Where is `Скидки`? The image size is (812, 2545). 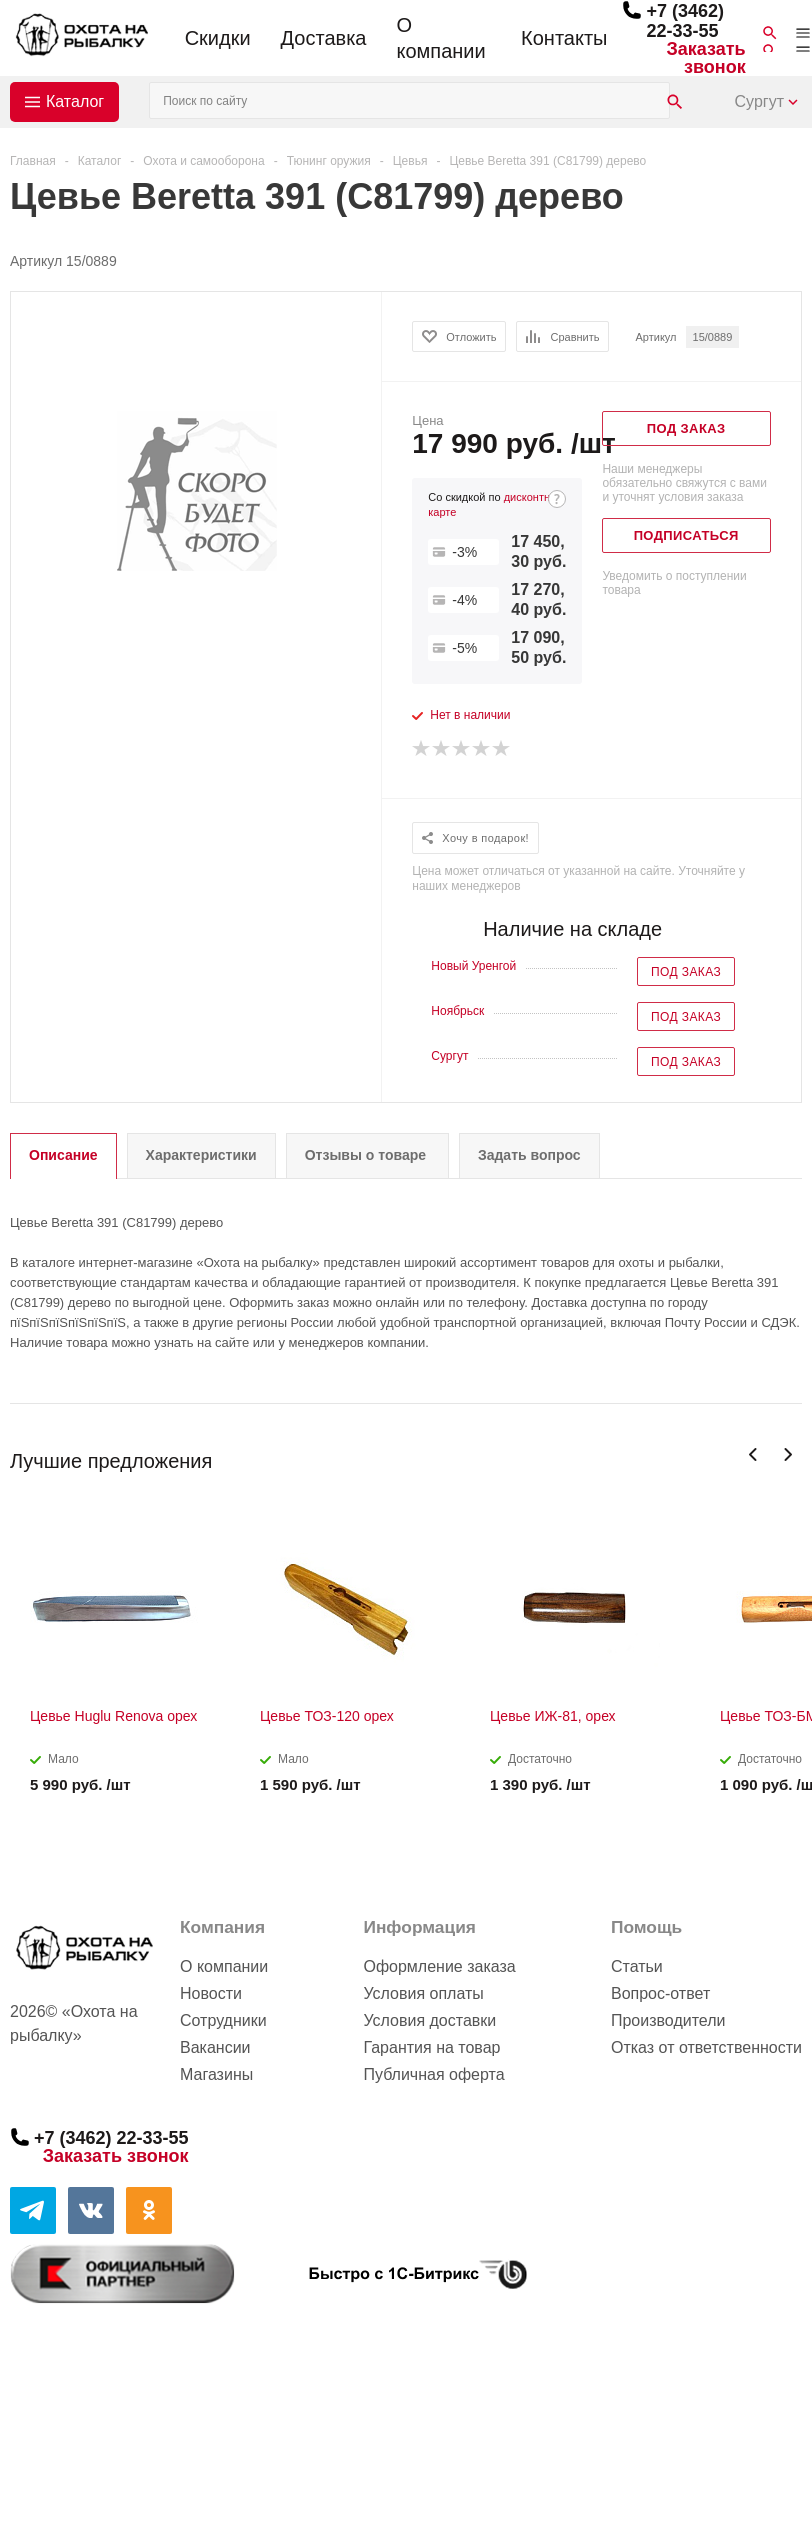
Скидки is located at coordinates (218, 38).